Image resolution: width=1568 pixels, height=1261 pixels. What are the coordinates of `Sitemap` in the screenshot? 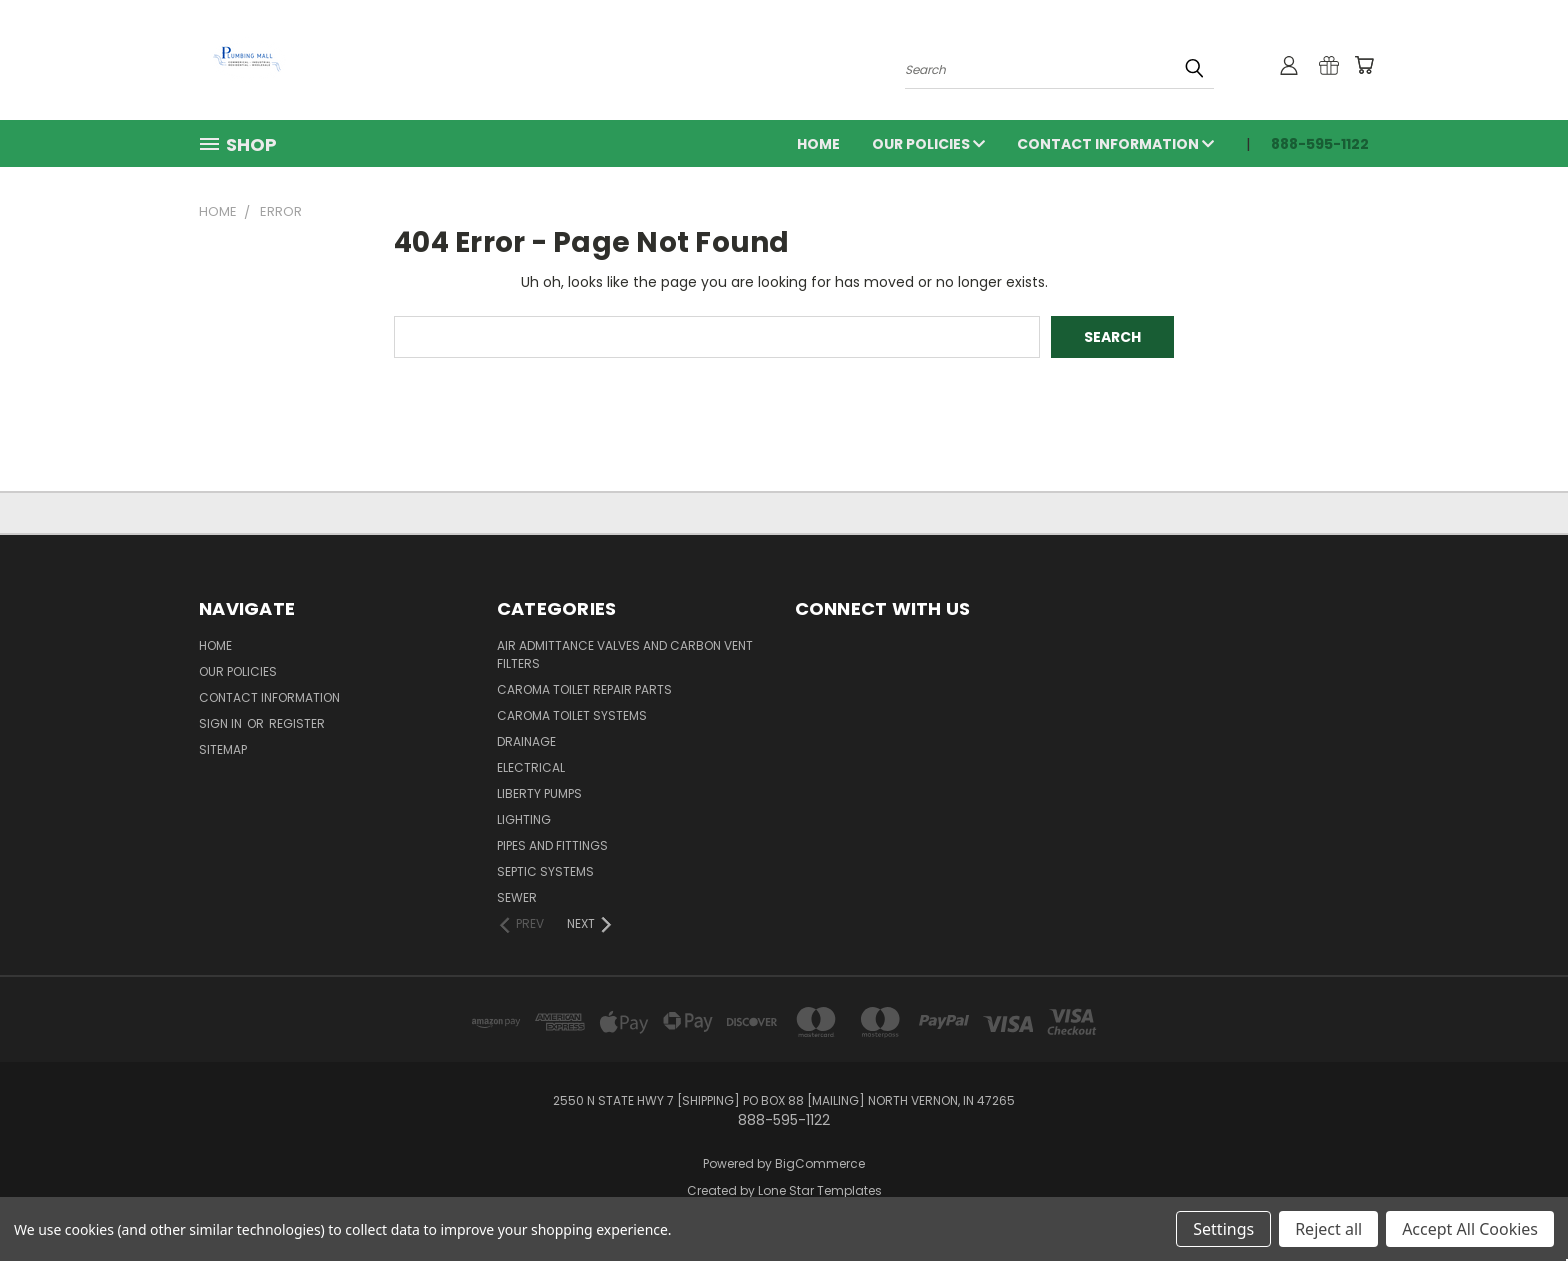 It's located at (223, 749).